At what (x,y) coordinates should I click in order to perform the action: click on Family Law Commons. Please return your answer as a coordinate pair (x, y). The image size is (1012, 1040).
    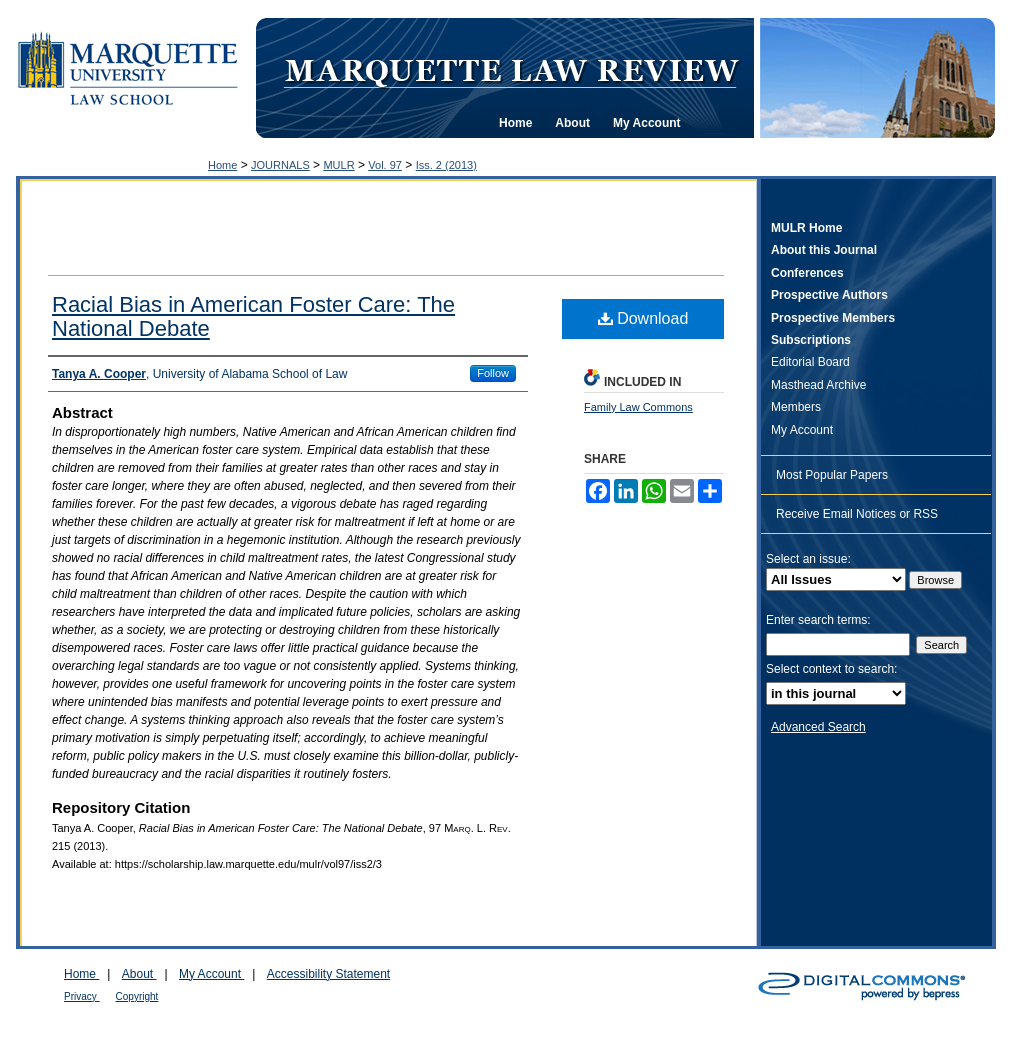
    Looking at the image, I should click on (638, 407).